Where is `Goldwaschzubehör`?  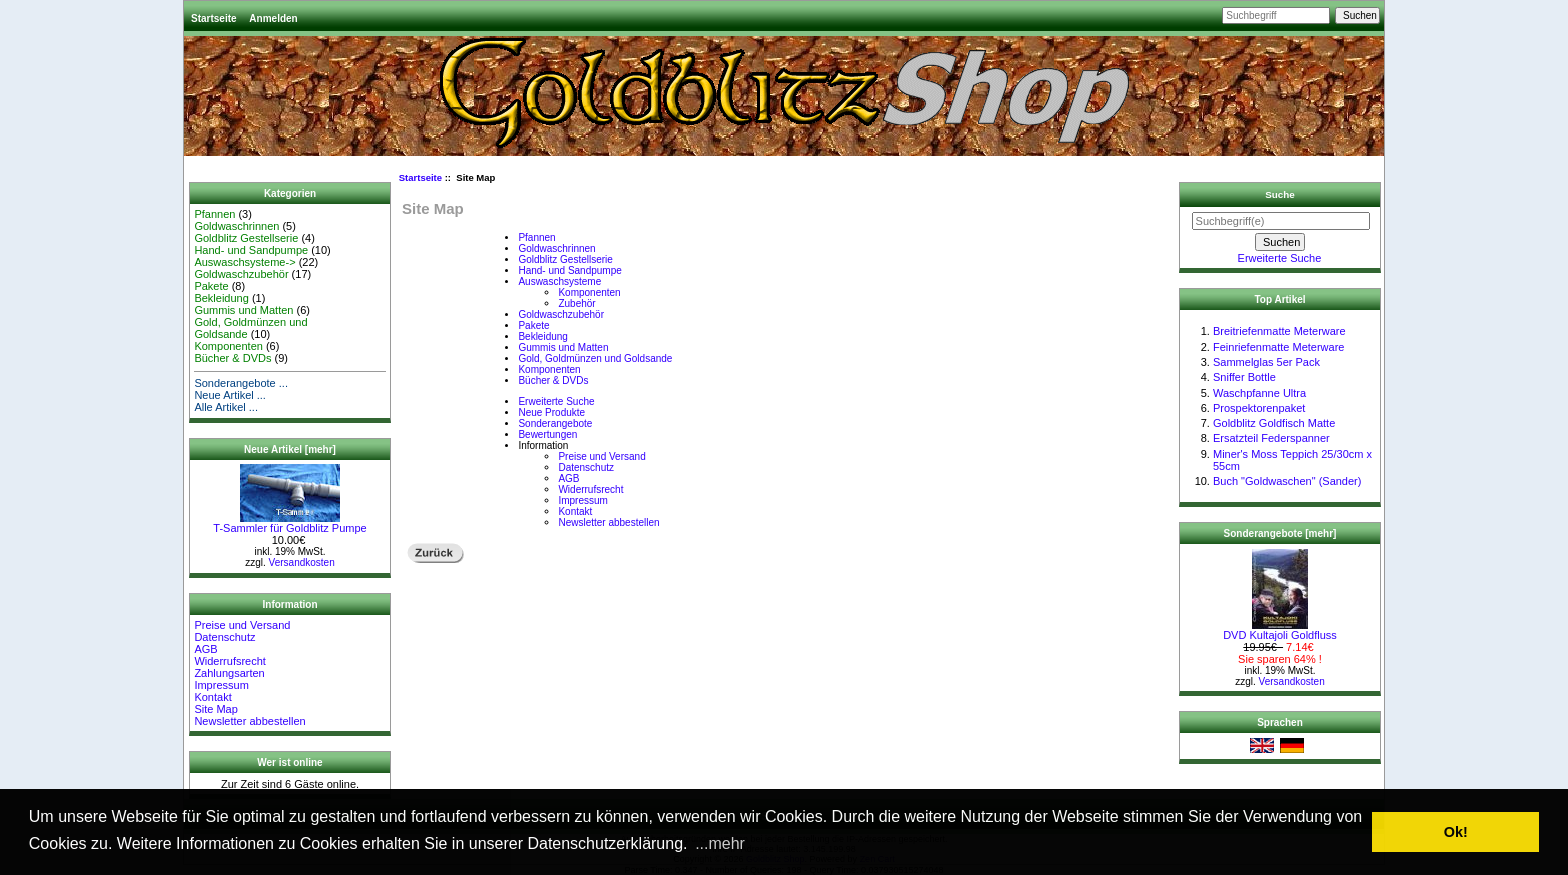
Goldwaschzubehör is located at coordinates (241, 274).